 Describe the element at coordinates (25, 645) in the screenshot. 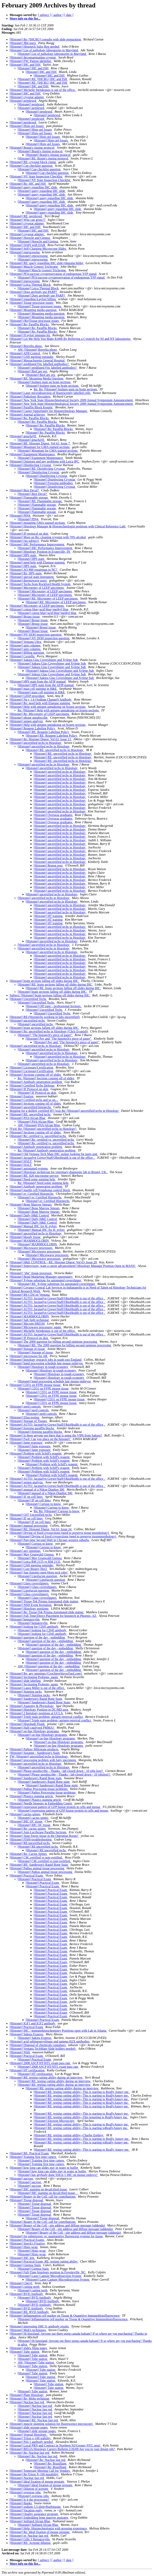

I see `[Histonet] spin columns` at that location.